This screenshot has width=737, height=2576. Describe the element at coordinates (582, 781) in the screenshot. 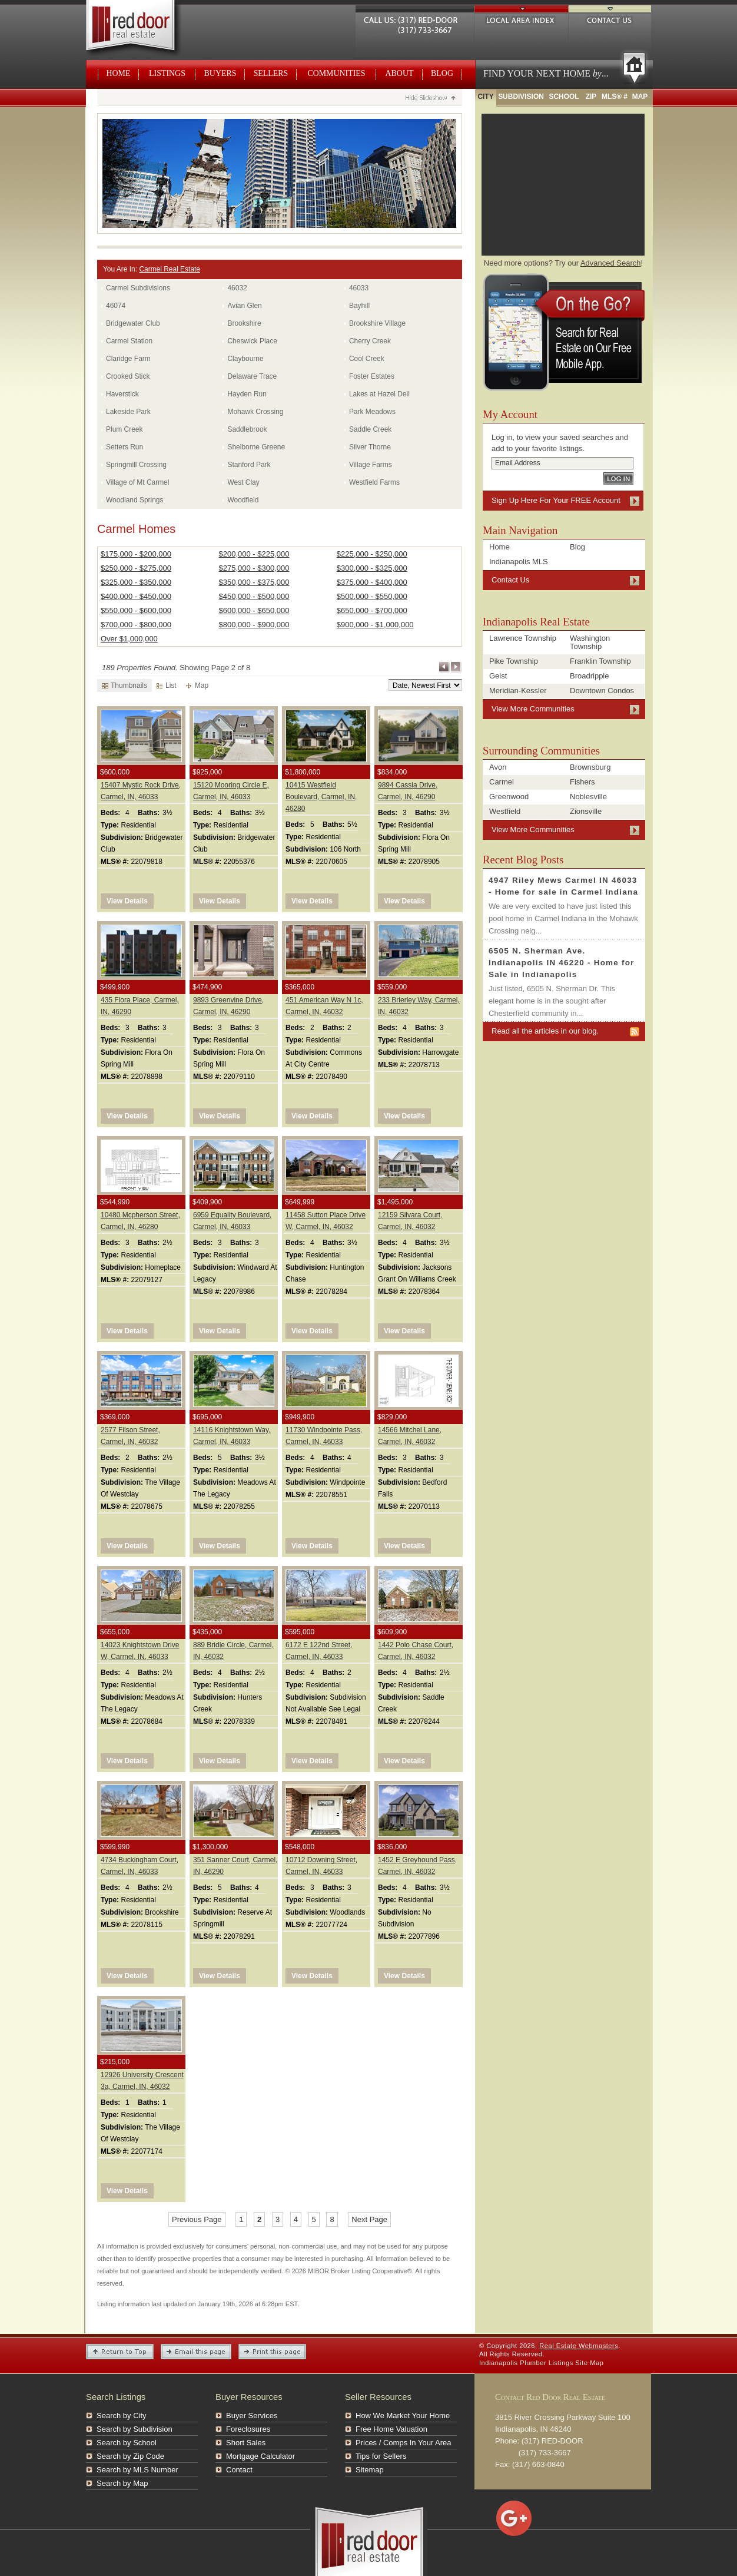

I see `Fishers` at that location.